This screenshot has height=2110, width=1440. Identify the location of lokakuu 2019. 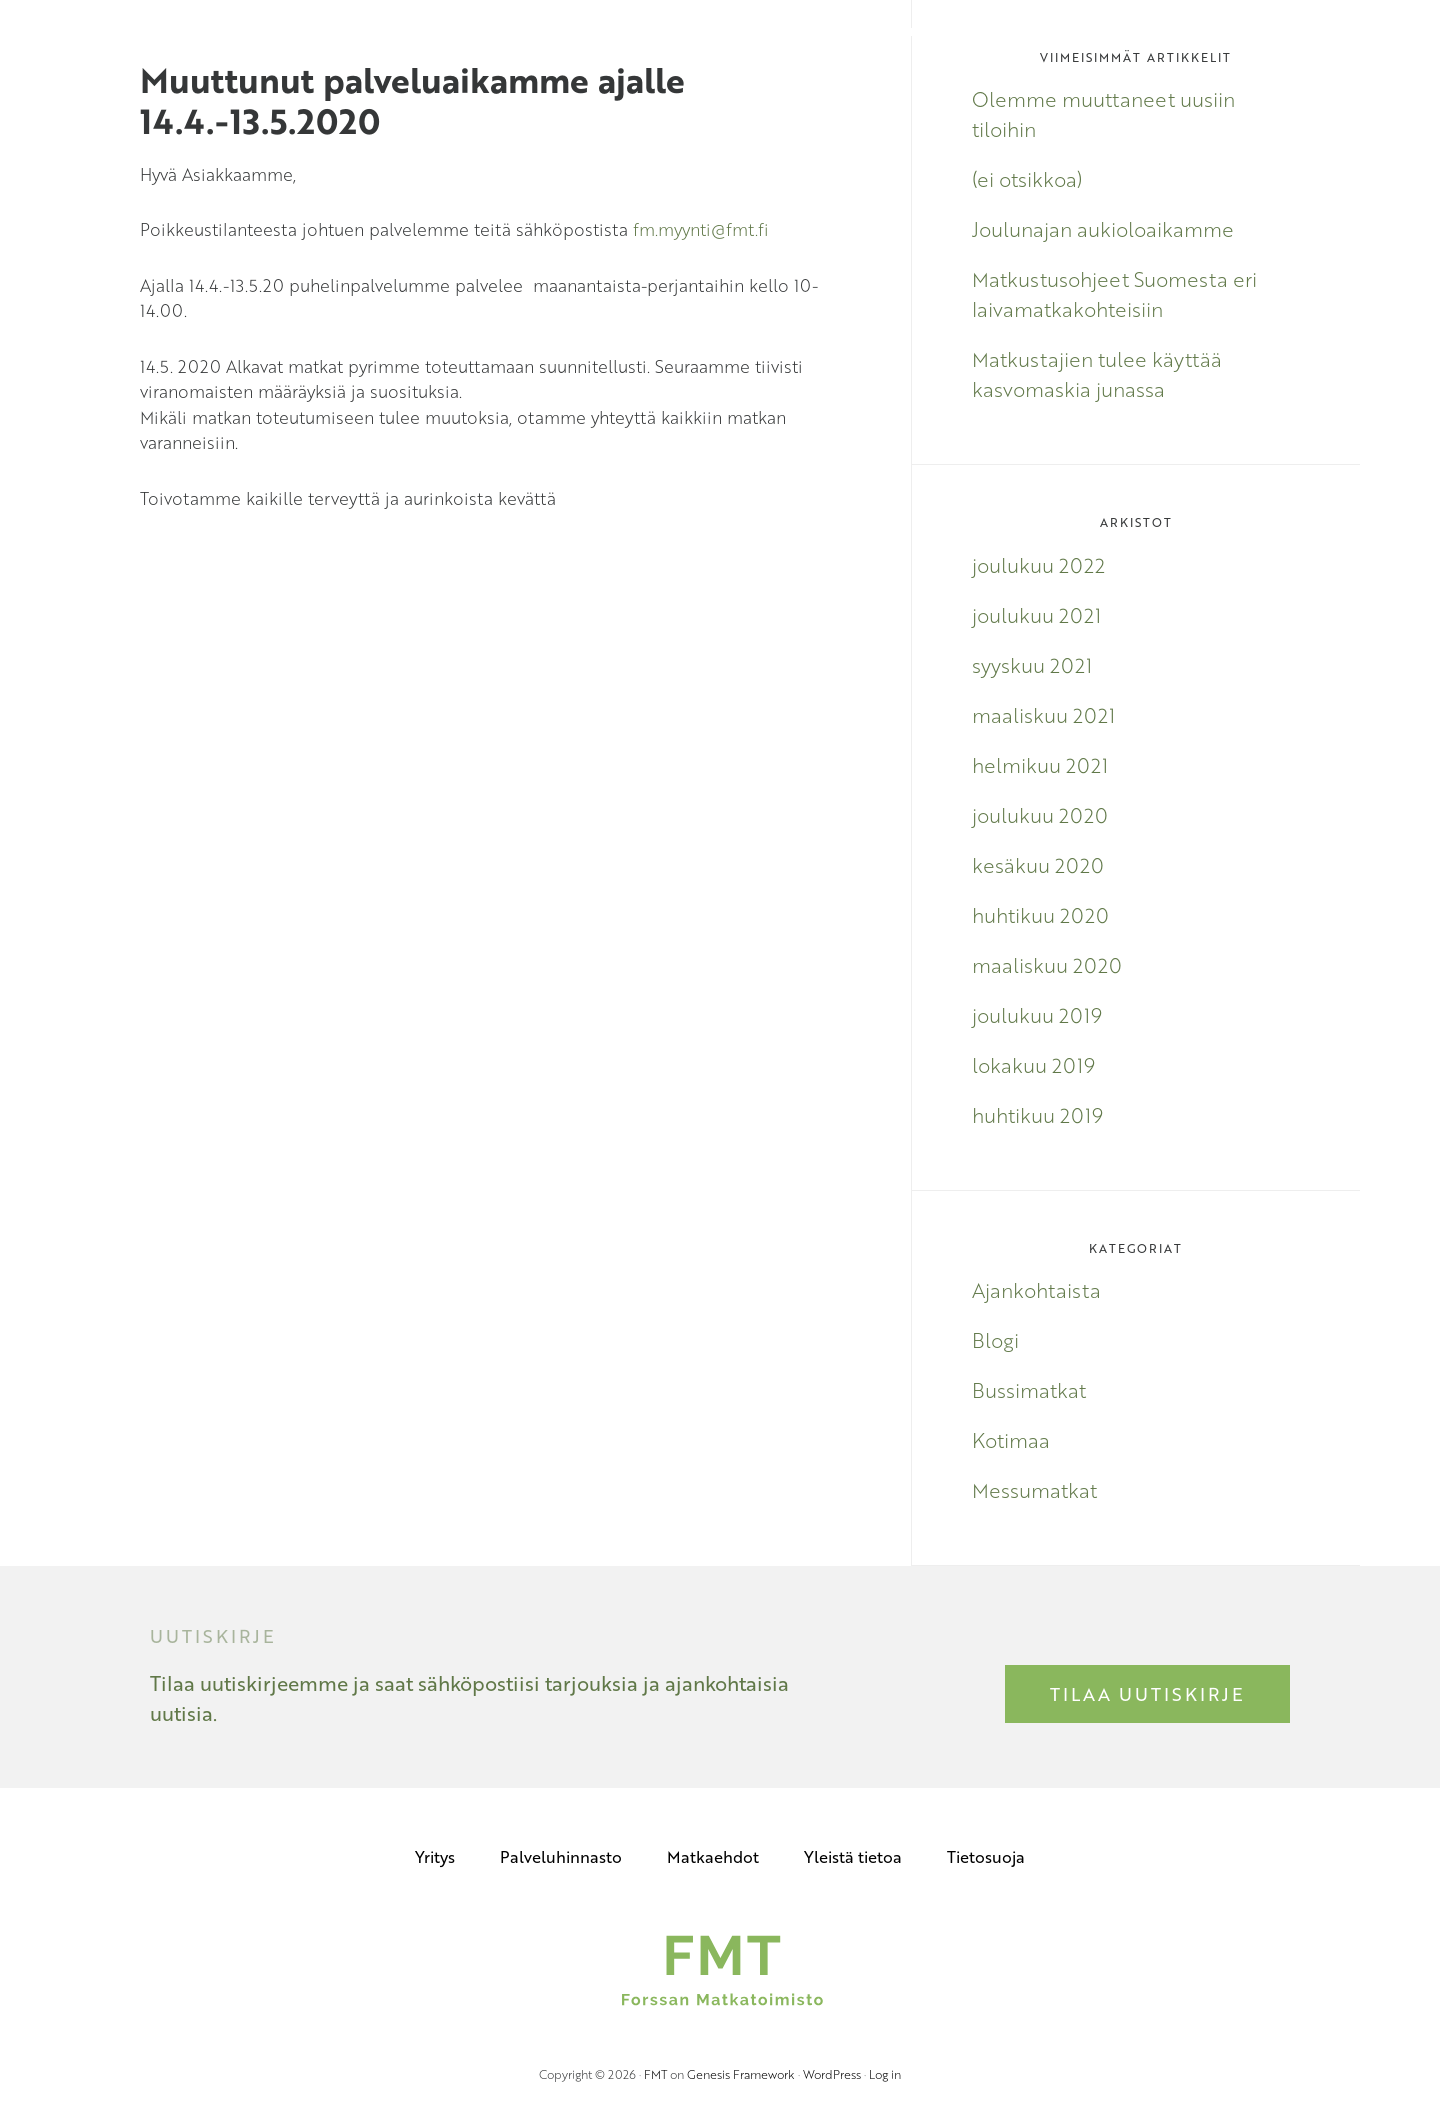
(1033, 1065).